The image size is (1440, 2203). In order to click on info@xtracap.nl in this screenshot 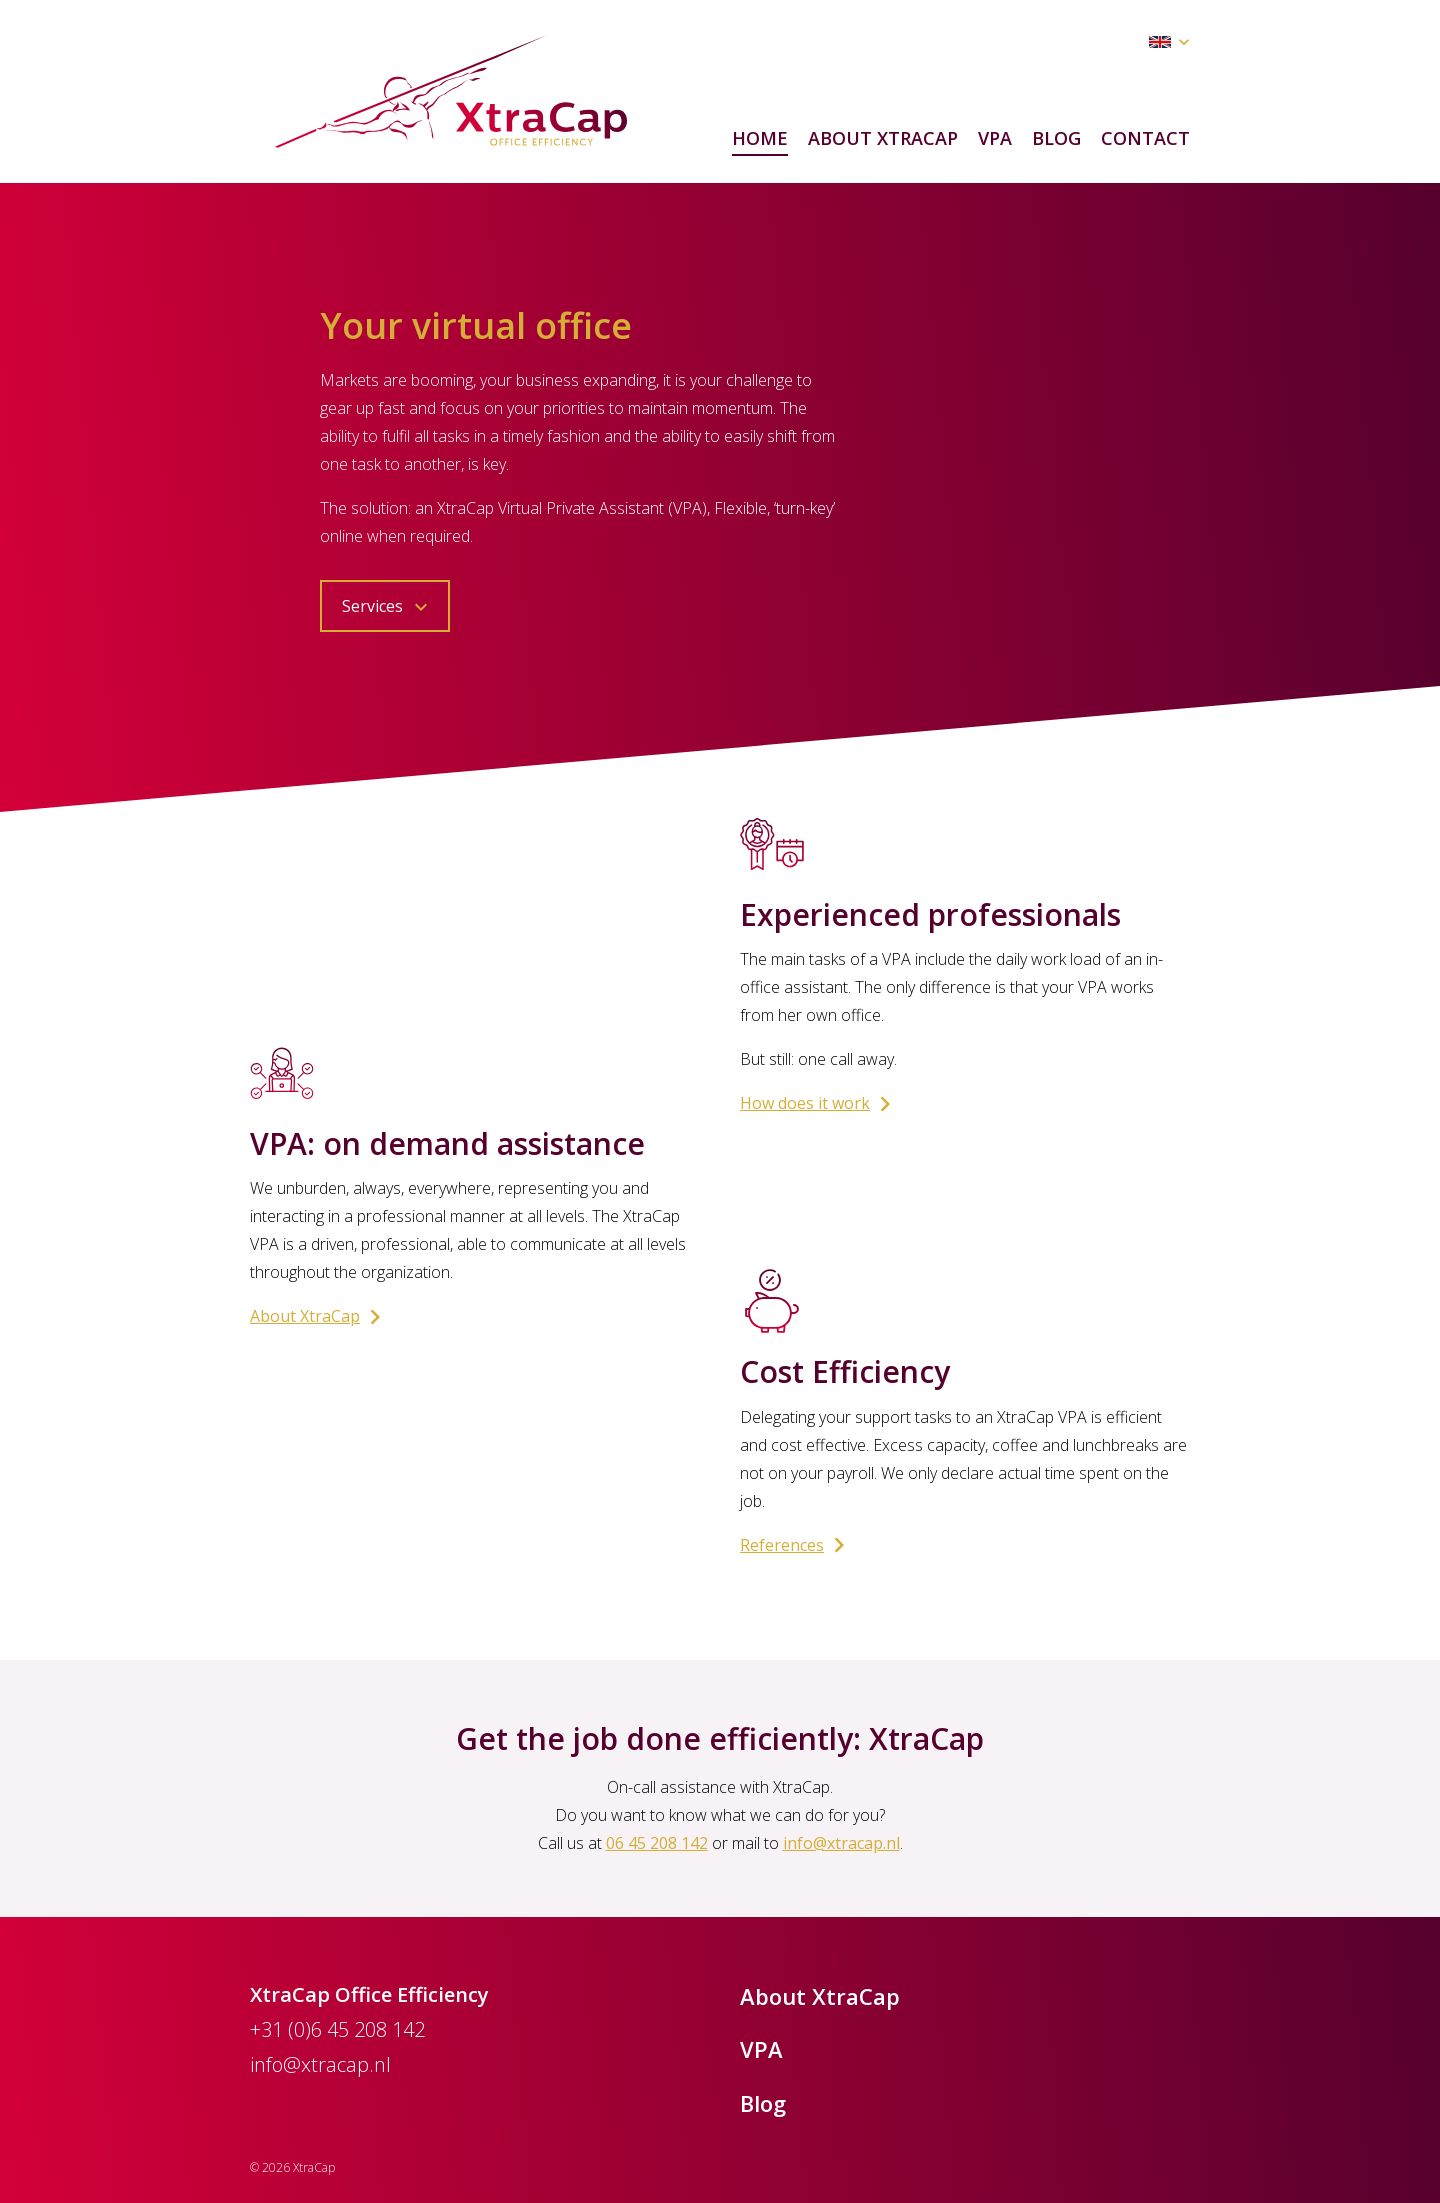, I will do `click(841, 1843)`.